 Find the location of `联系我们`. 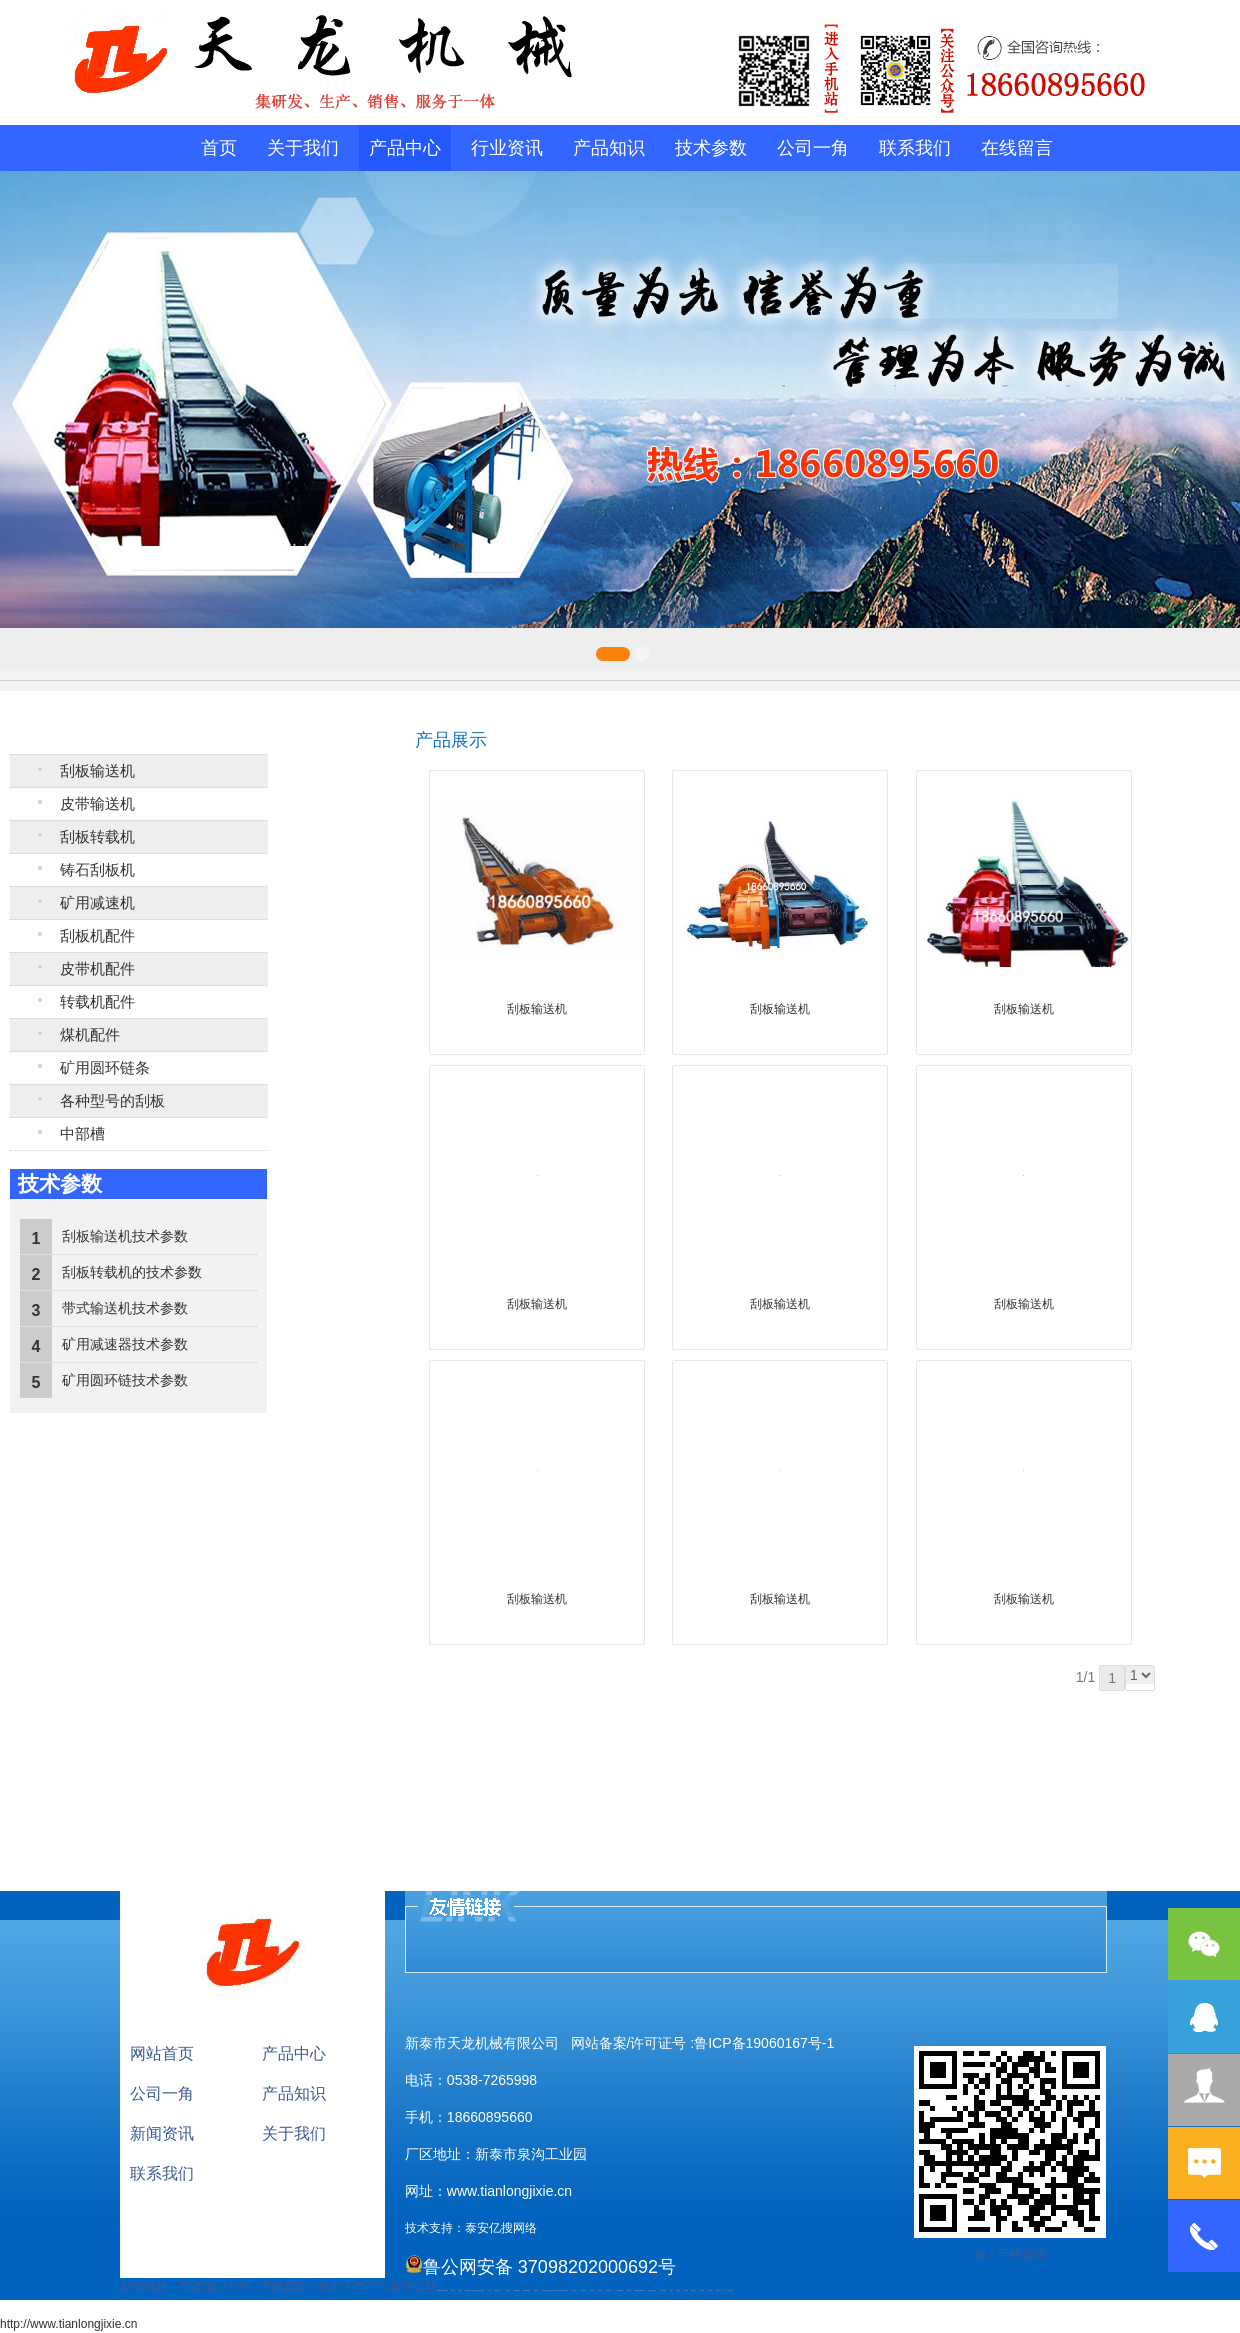

联系我们 is located at coordinates (915, 148).